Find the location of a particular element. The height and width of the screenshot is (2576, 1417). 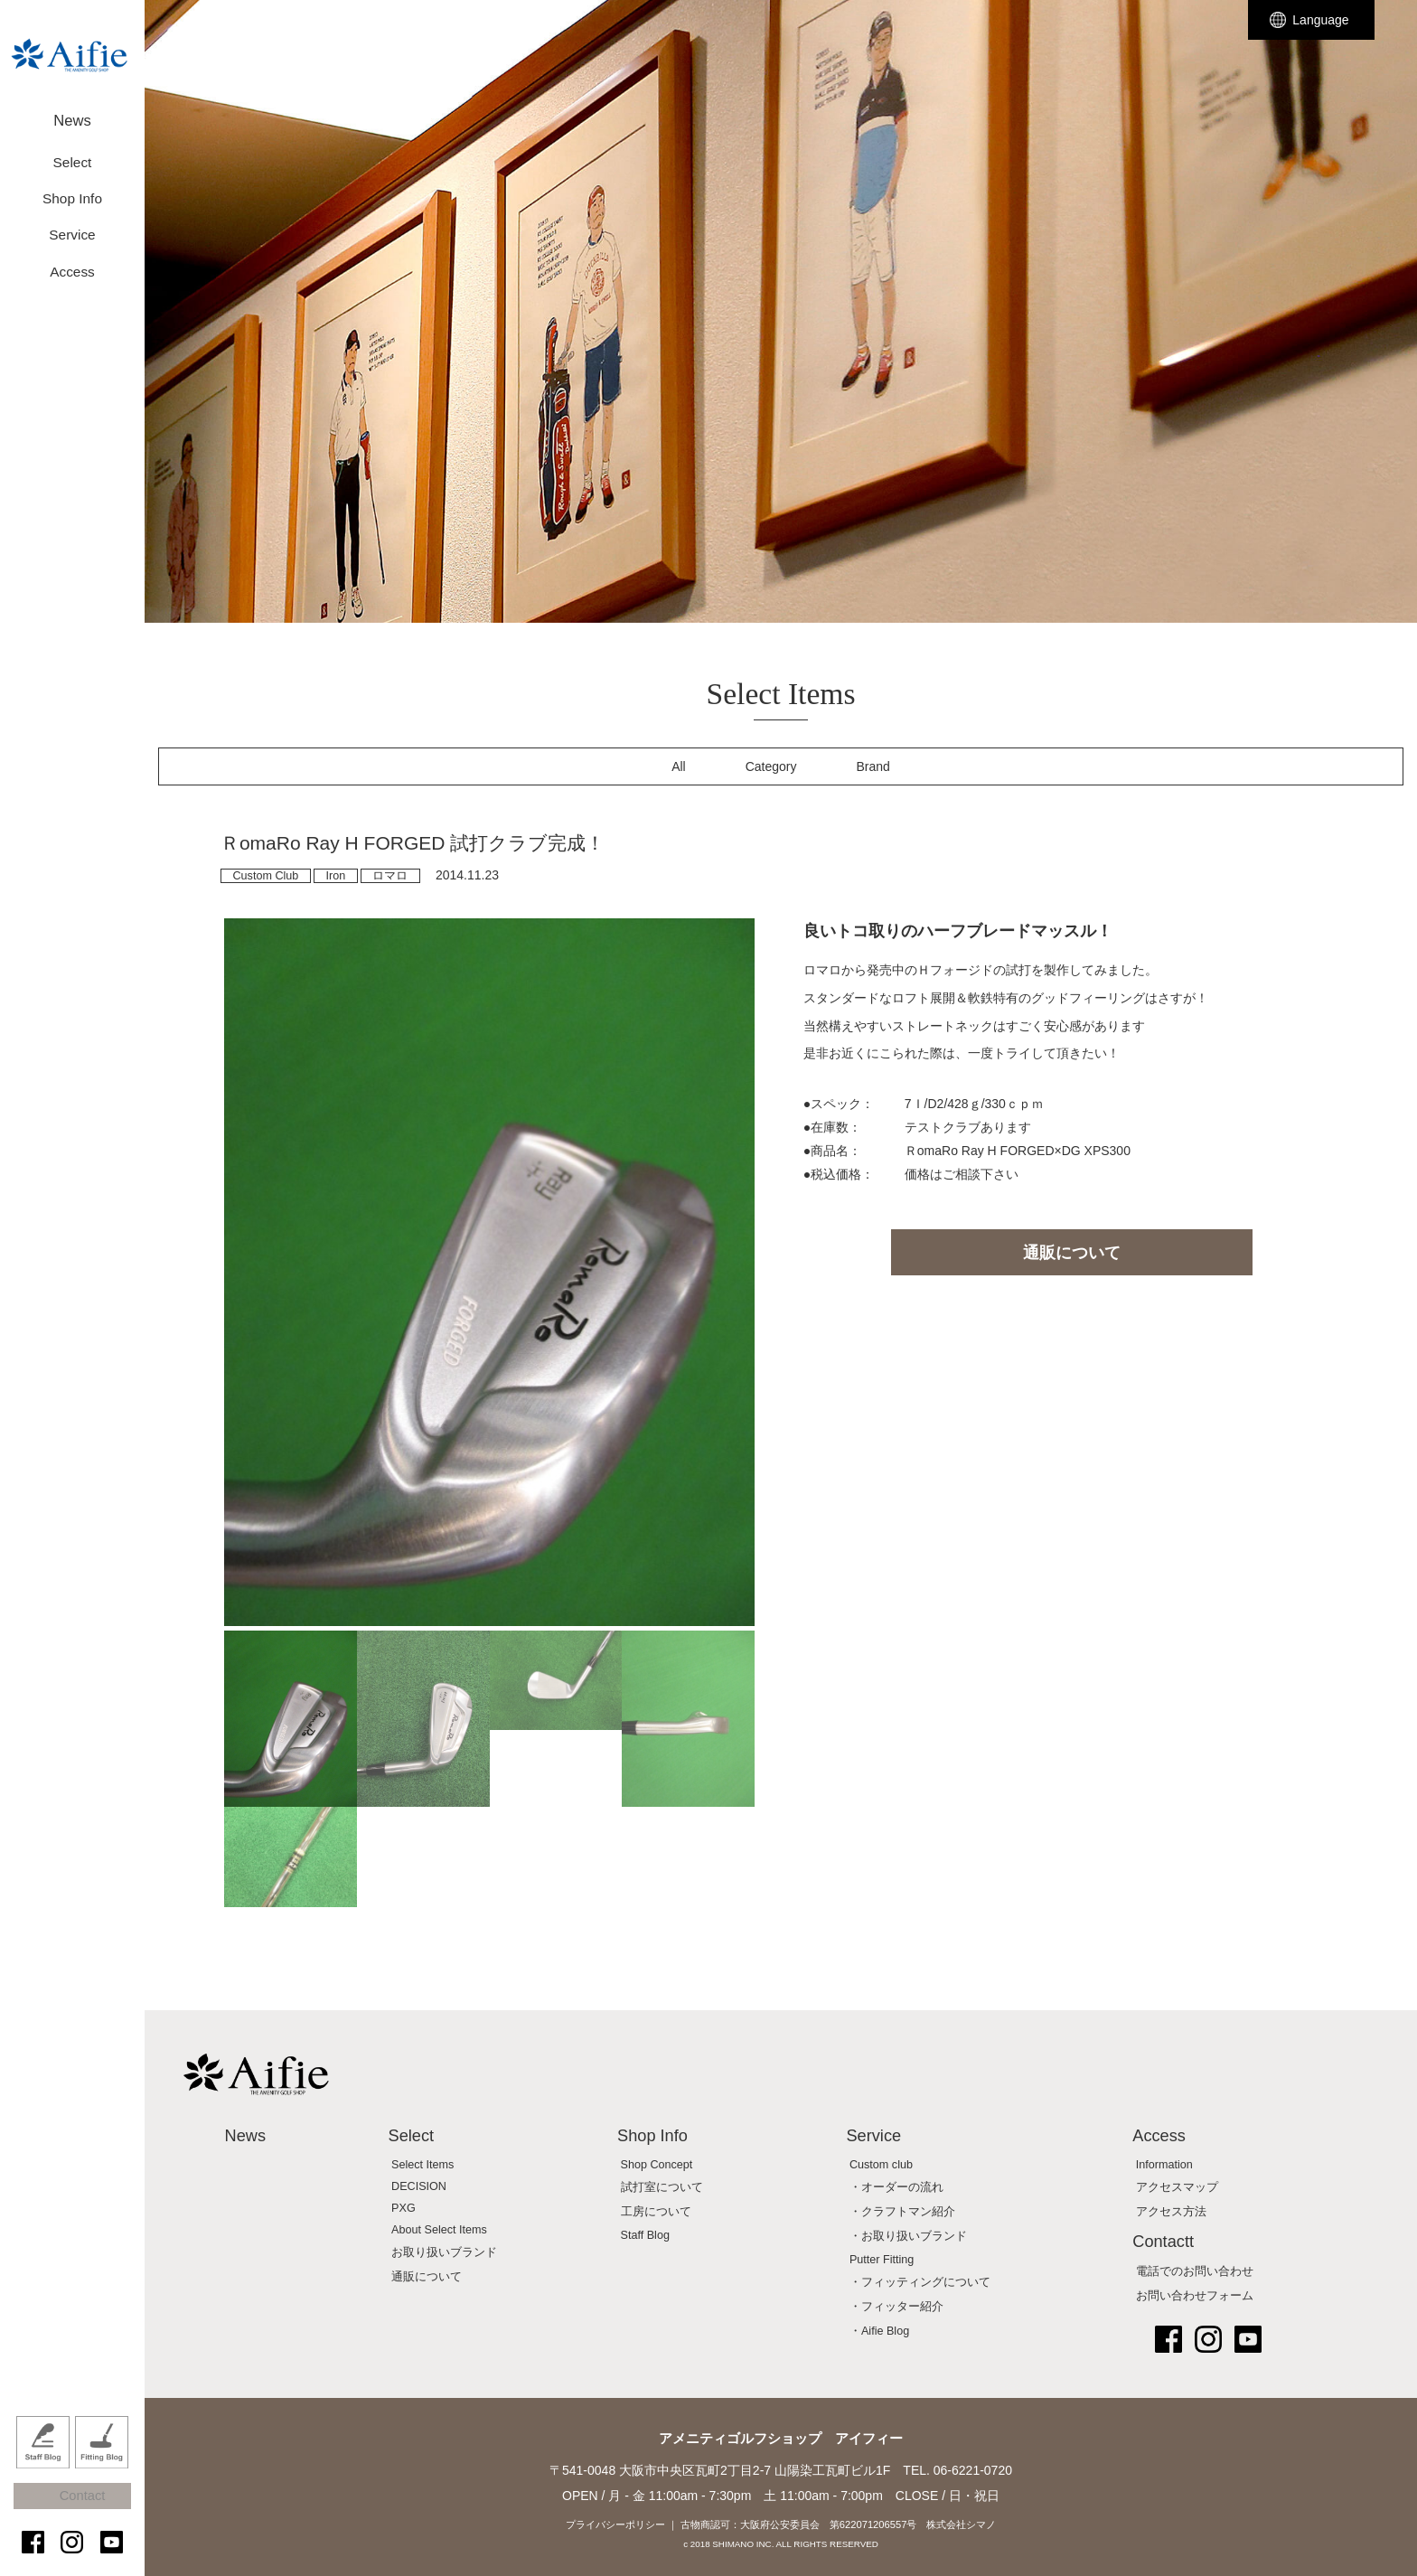

・オーダーの流れ is located at coordinates (896, 2187).